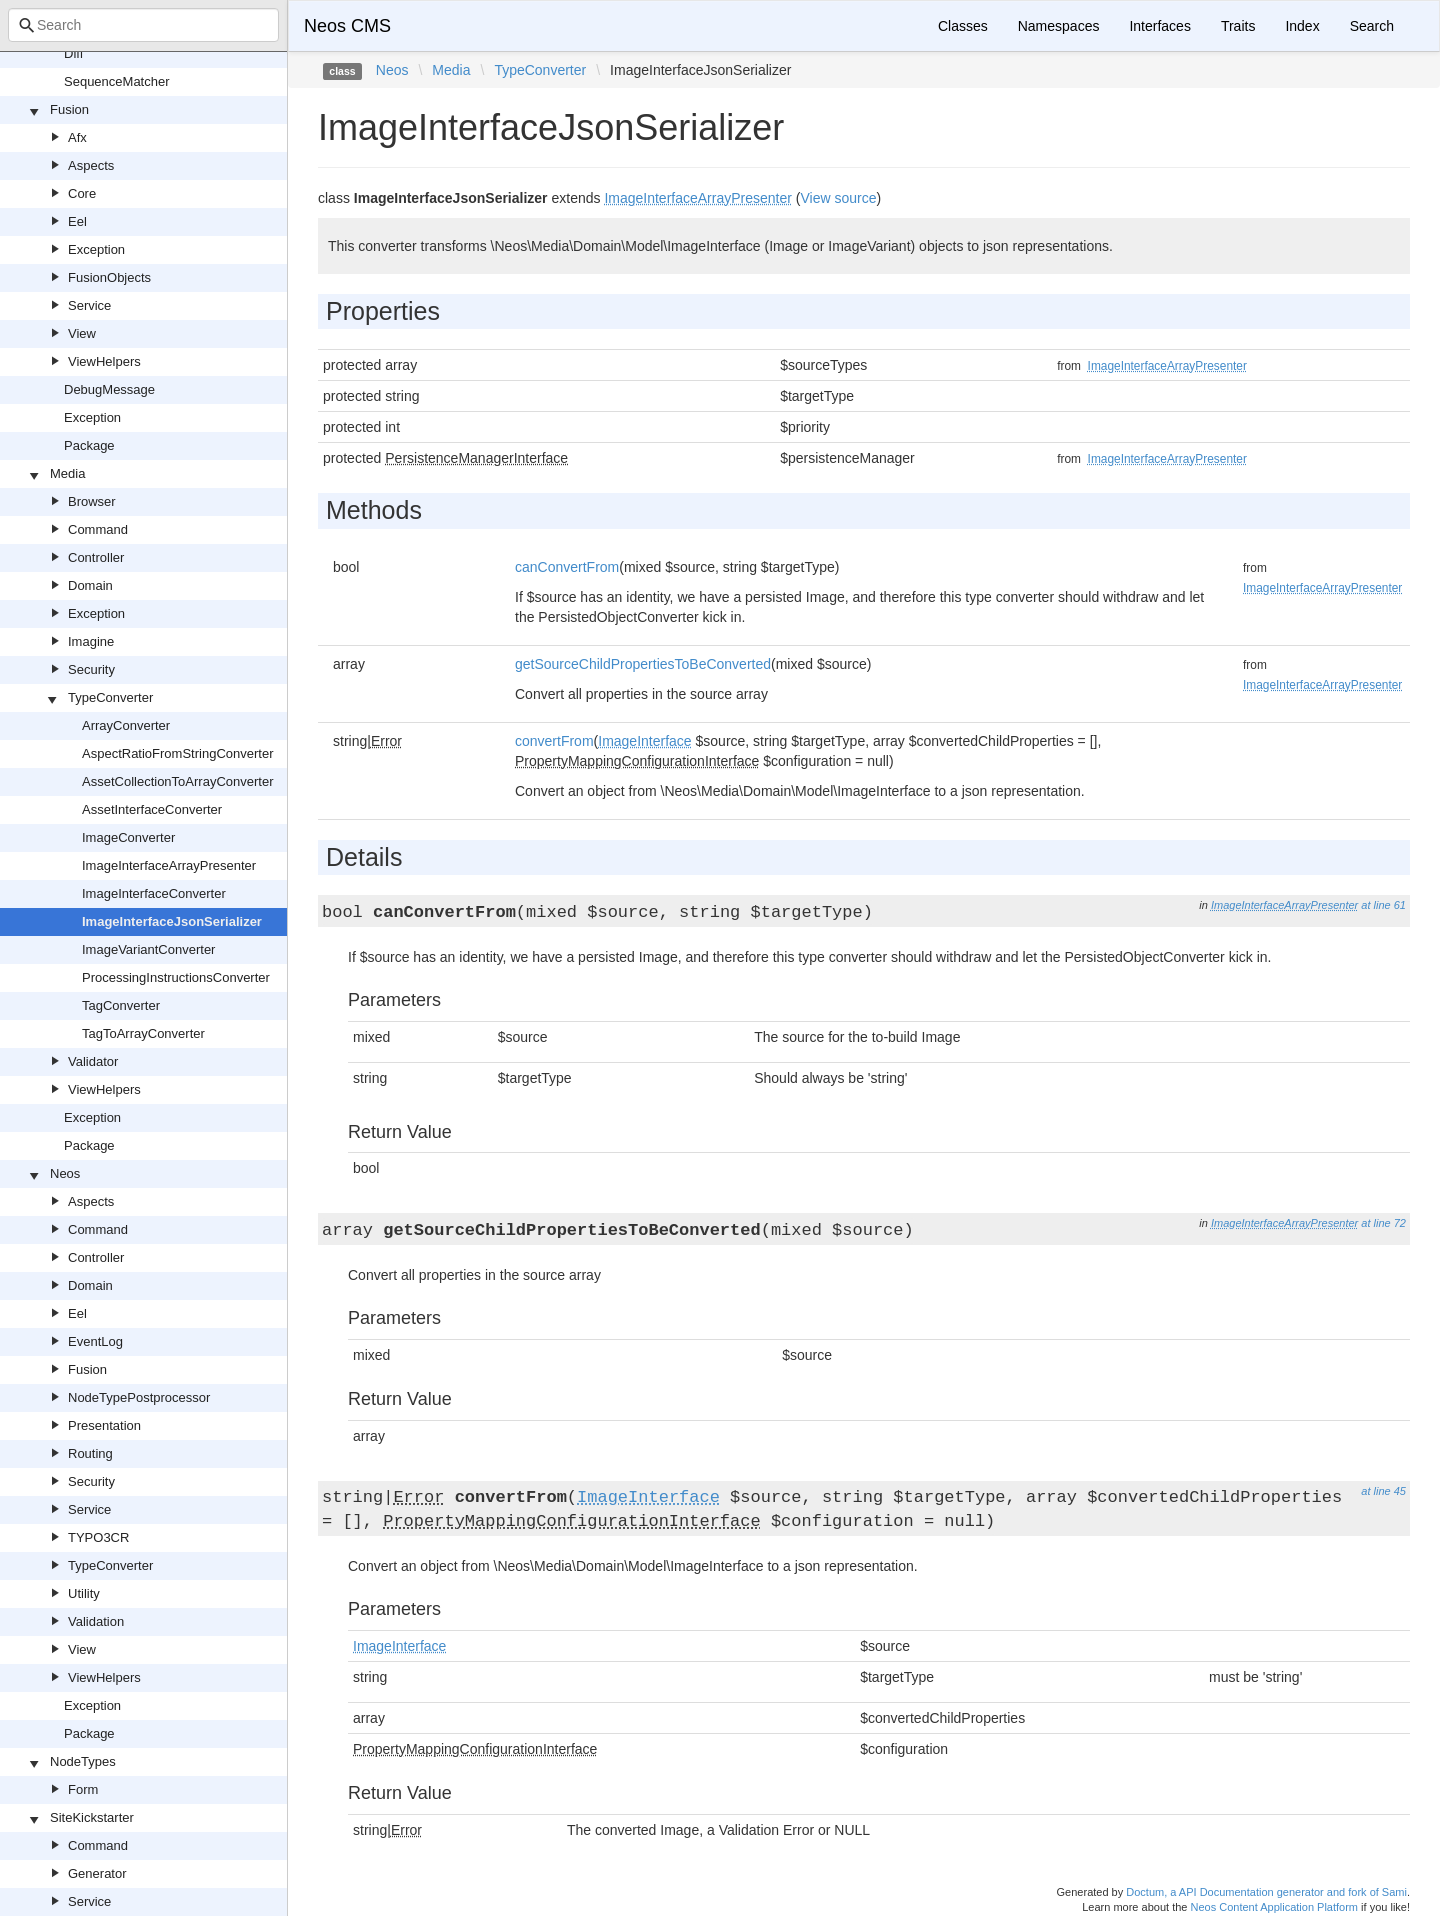 This screenshot has height=1916, width=1440. What do you see at coordinates (69, 109) in the screenshot?
I see `Fusion` at bounding box center [69, 109].